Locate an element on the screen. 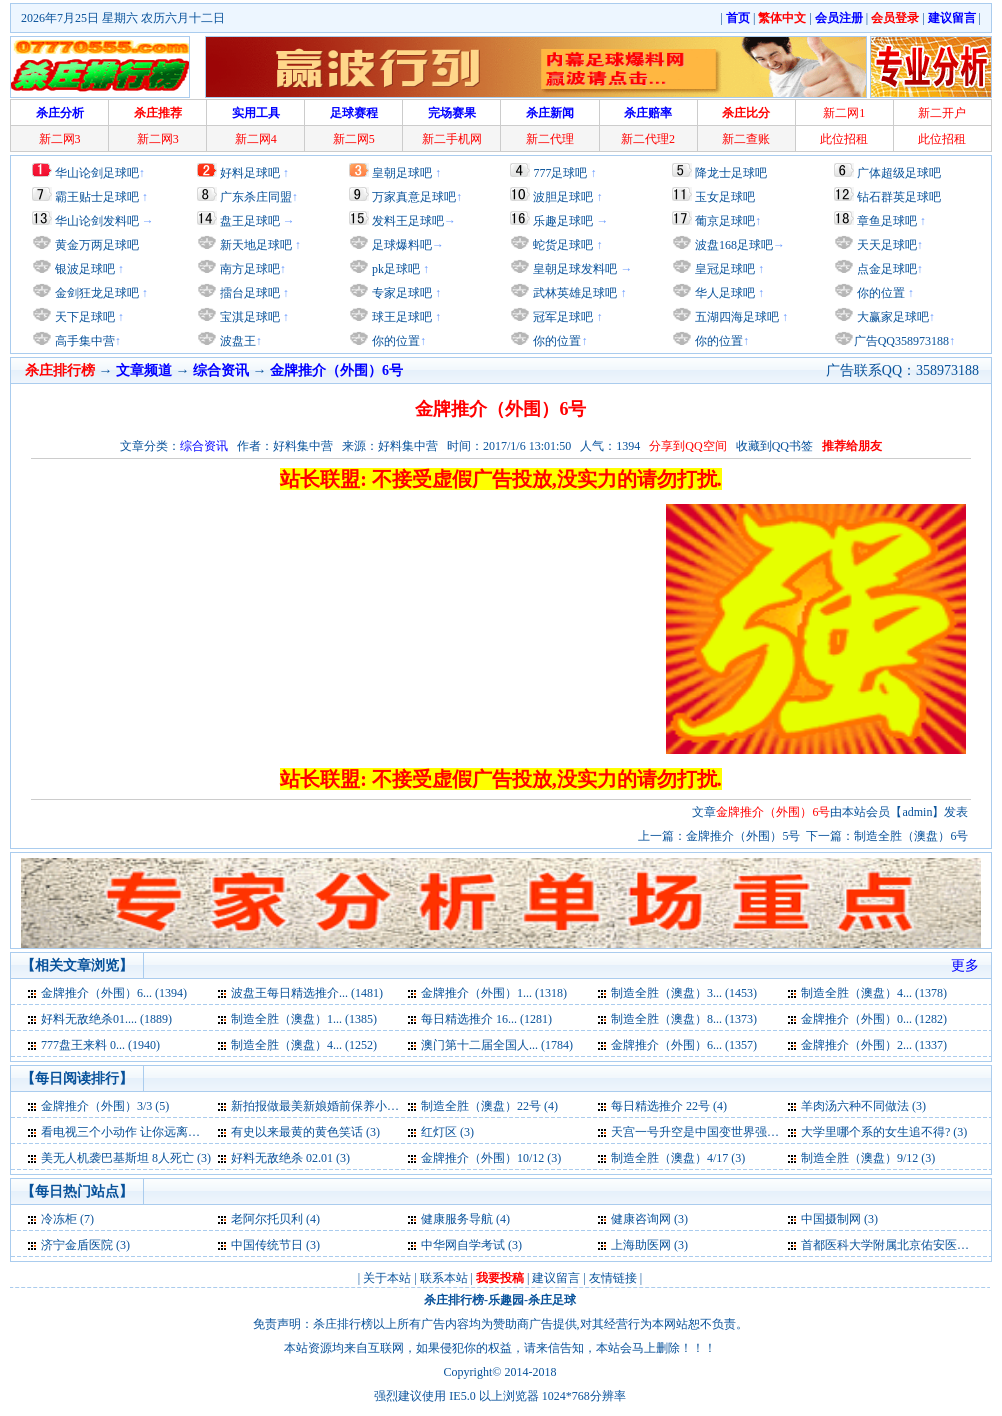 This screenshot has height=1416, width=1002. 大学里哪个系的女生追不得? (3) is located at coordinates (884, 1132).